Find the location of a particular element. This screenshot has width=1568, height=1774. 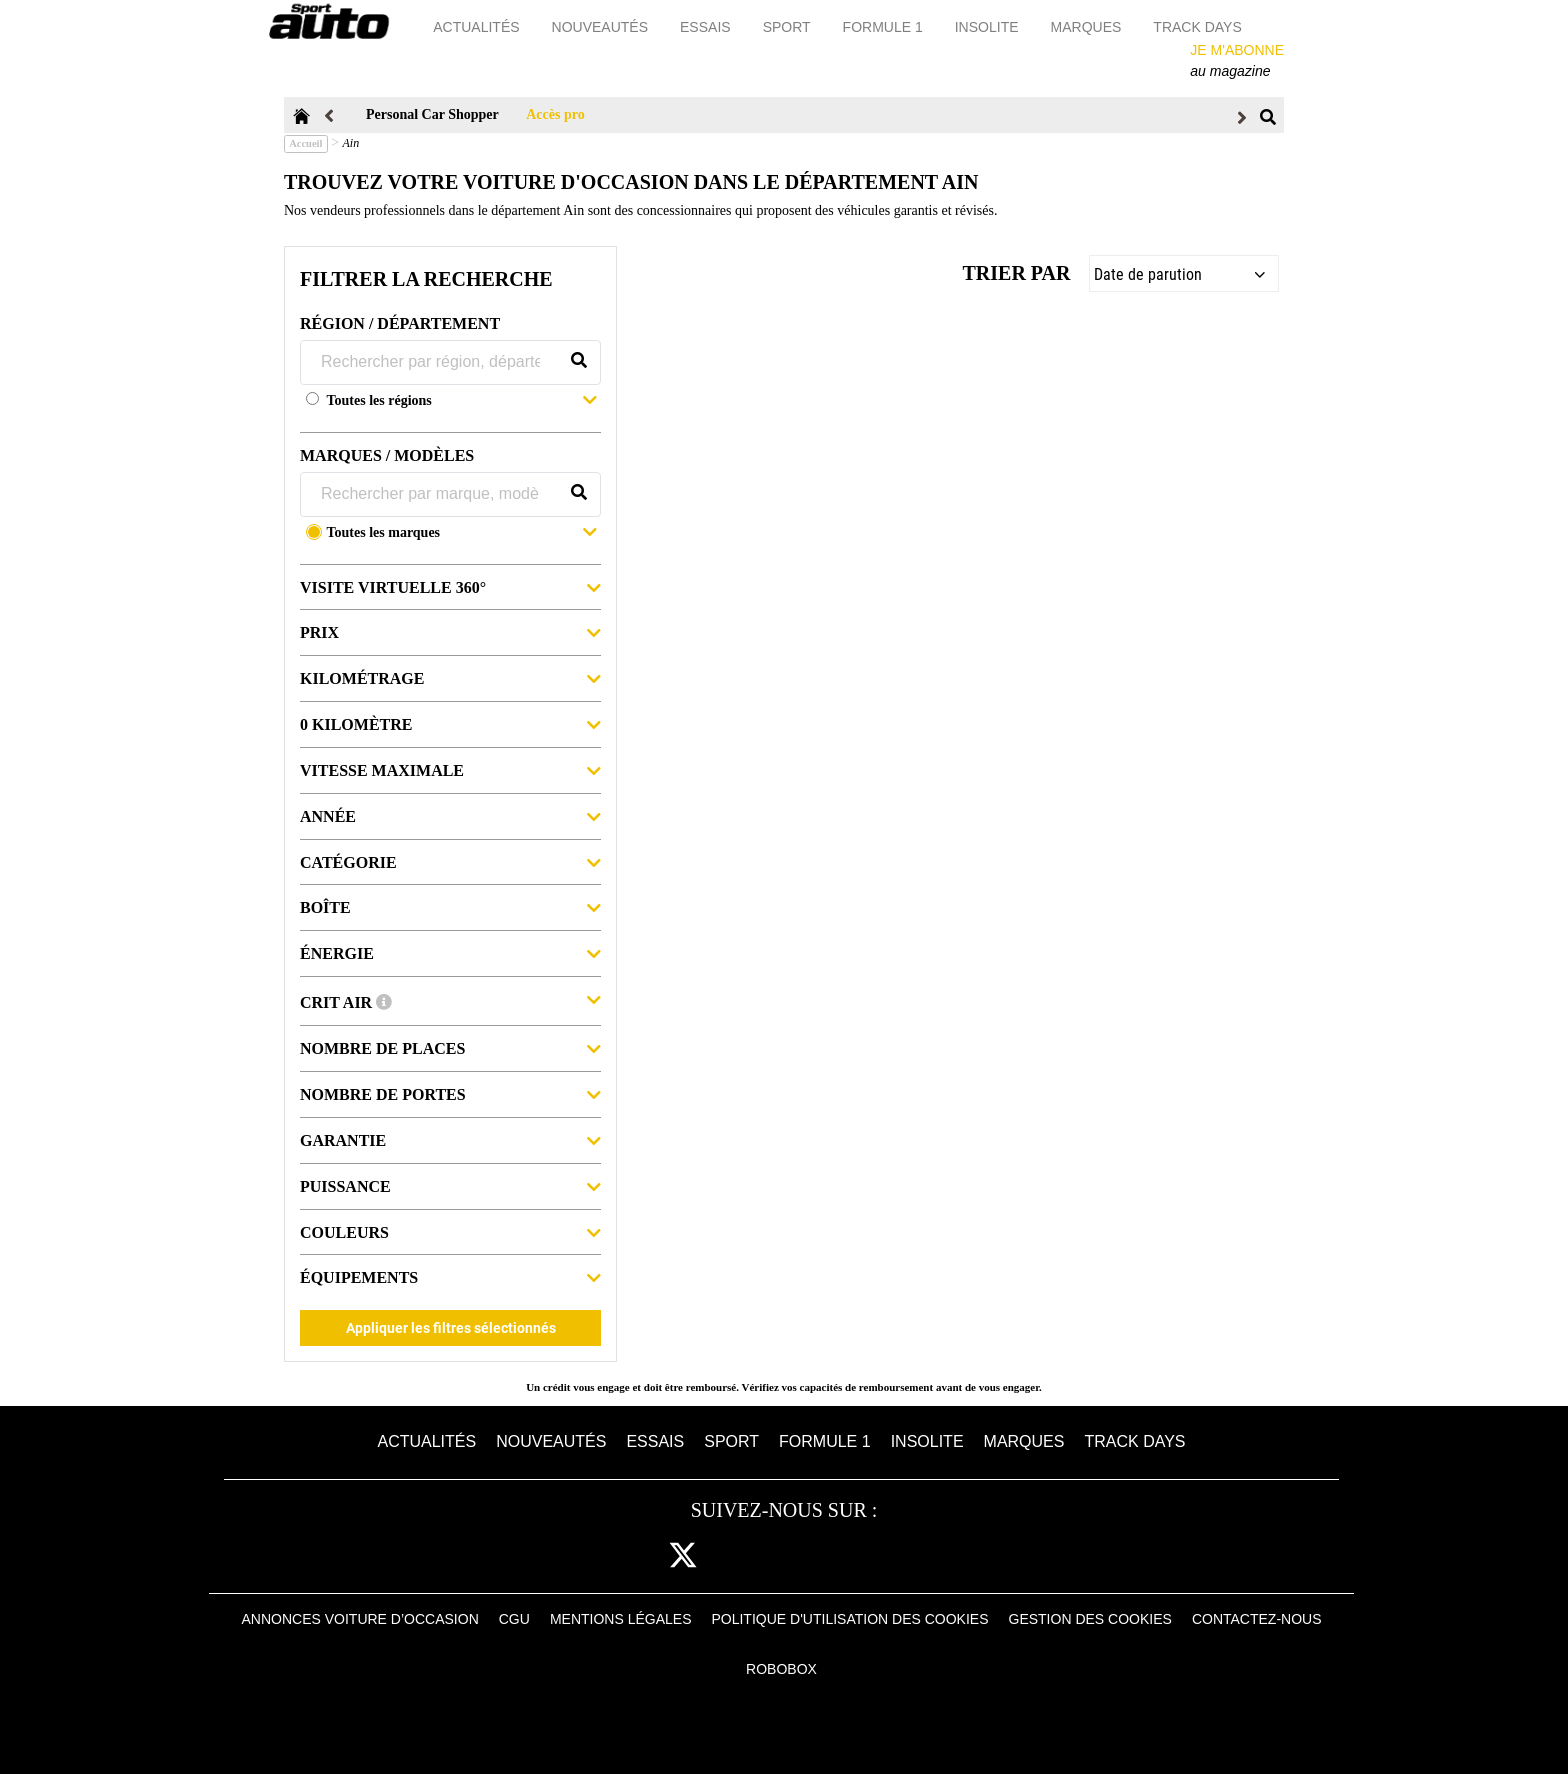

Accès pro is located at coordinates (555, 114).